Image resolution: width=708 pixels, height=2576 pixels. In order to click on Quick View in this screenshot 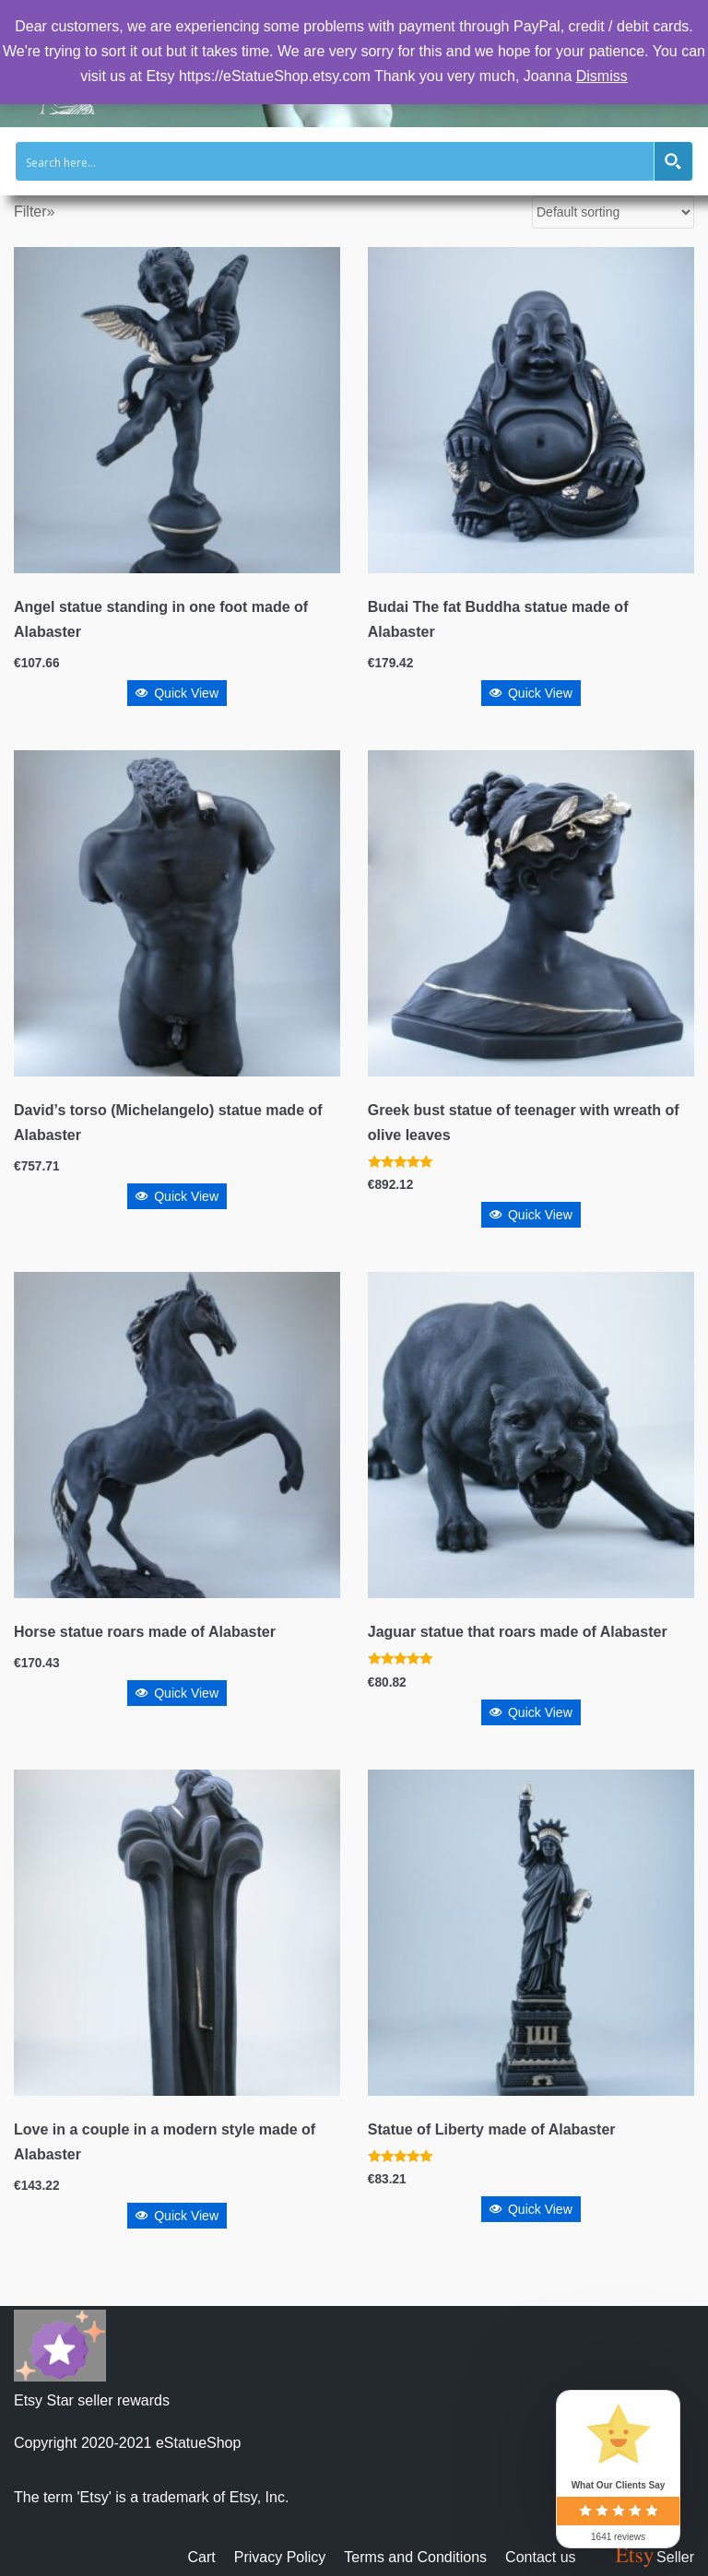, I will do `click(177, 693)`.